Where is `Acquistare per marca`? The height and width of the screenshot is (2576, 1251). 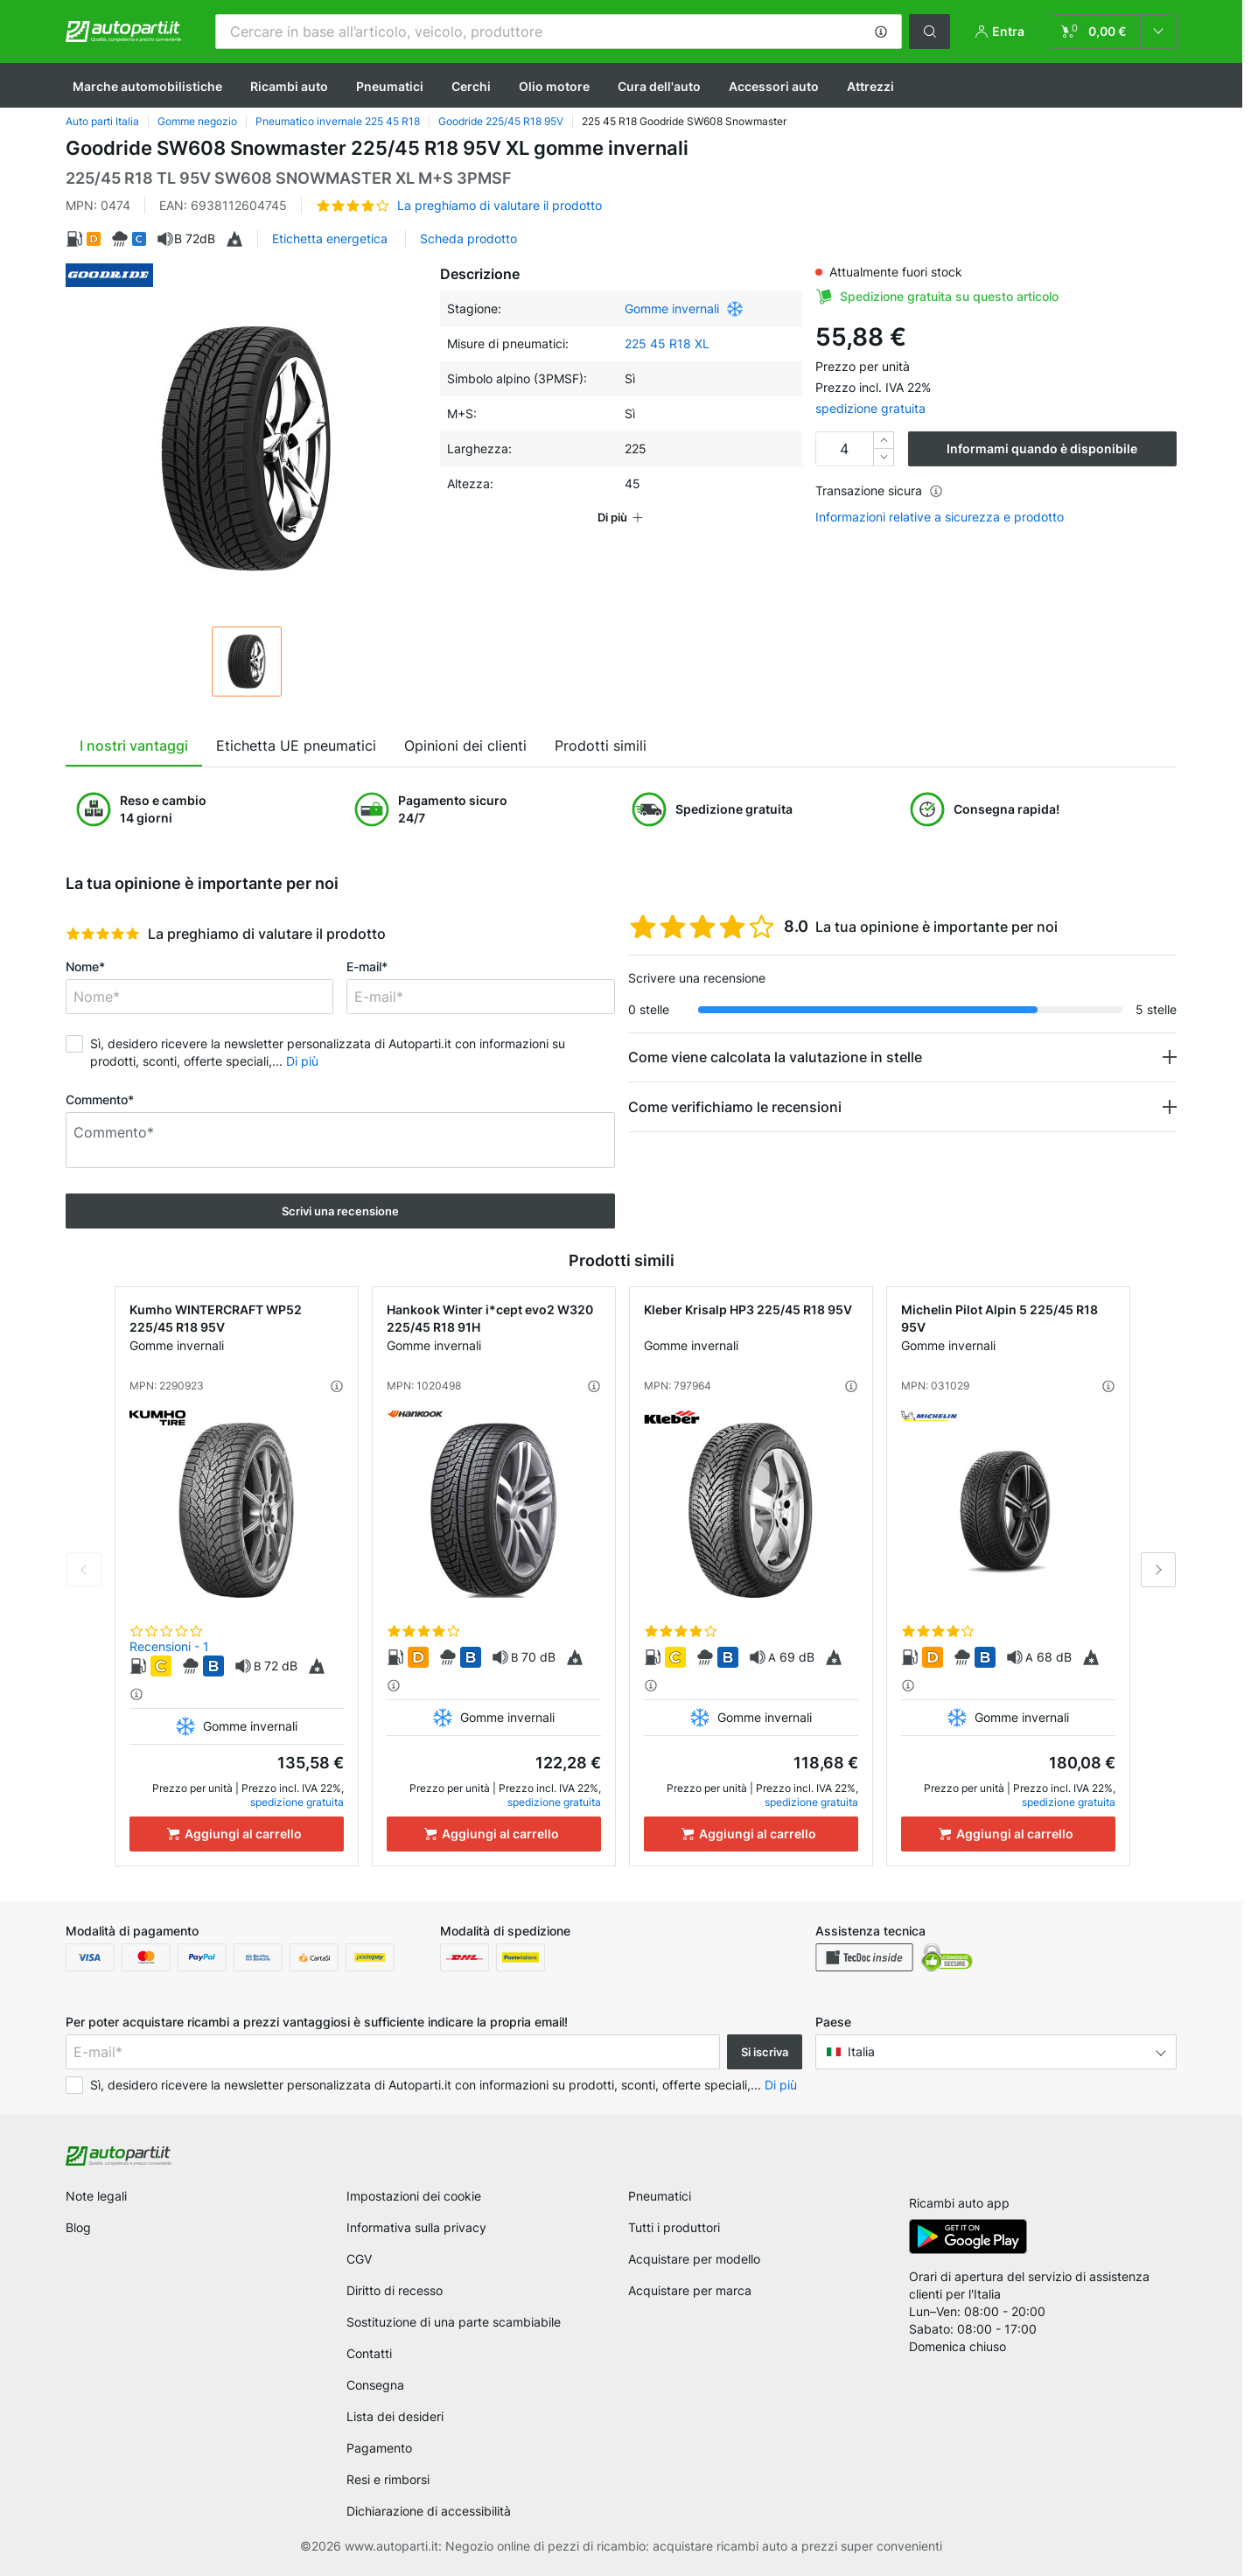
Acquistare per marca is located at coordinates (689, 2290).